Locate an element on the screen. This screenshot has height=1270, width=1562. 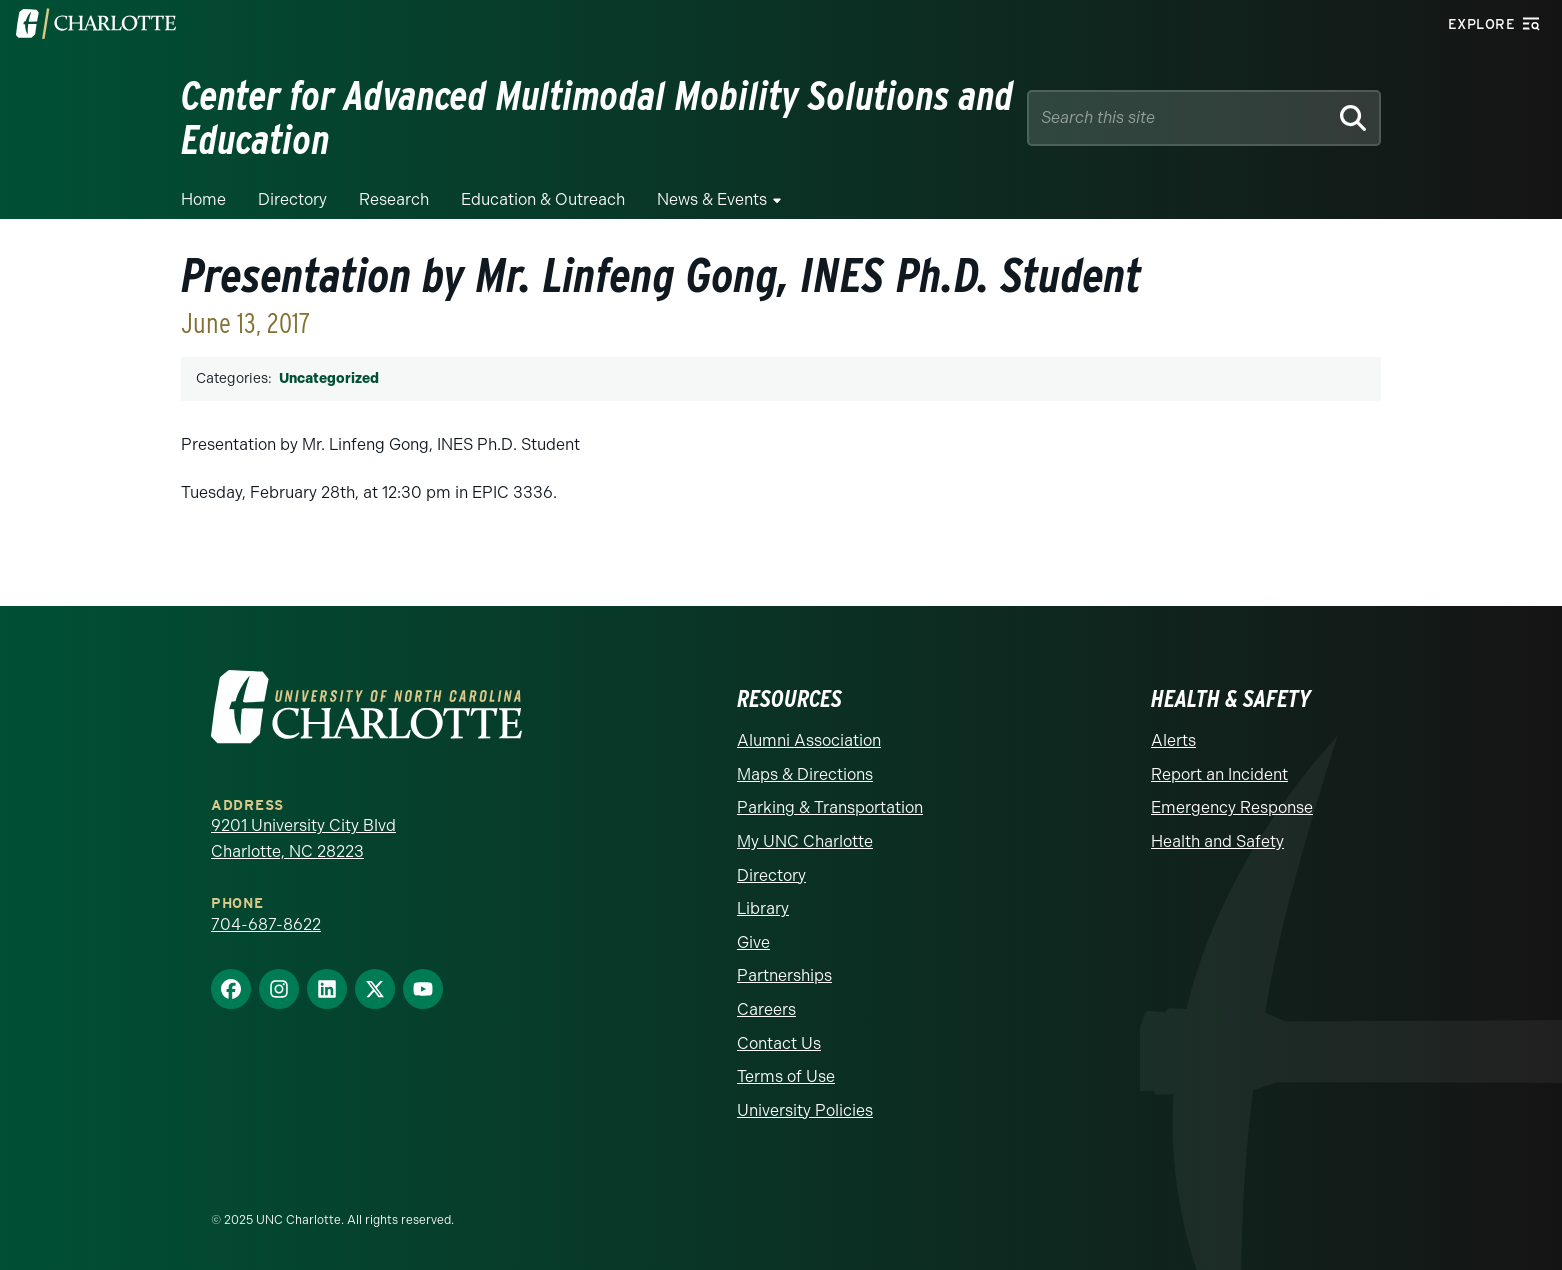
Parking & Transportation is located at coordinates (830, 807).